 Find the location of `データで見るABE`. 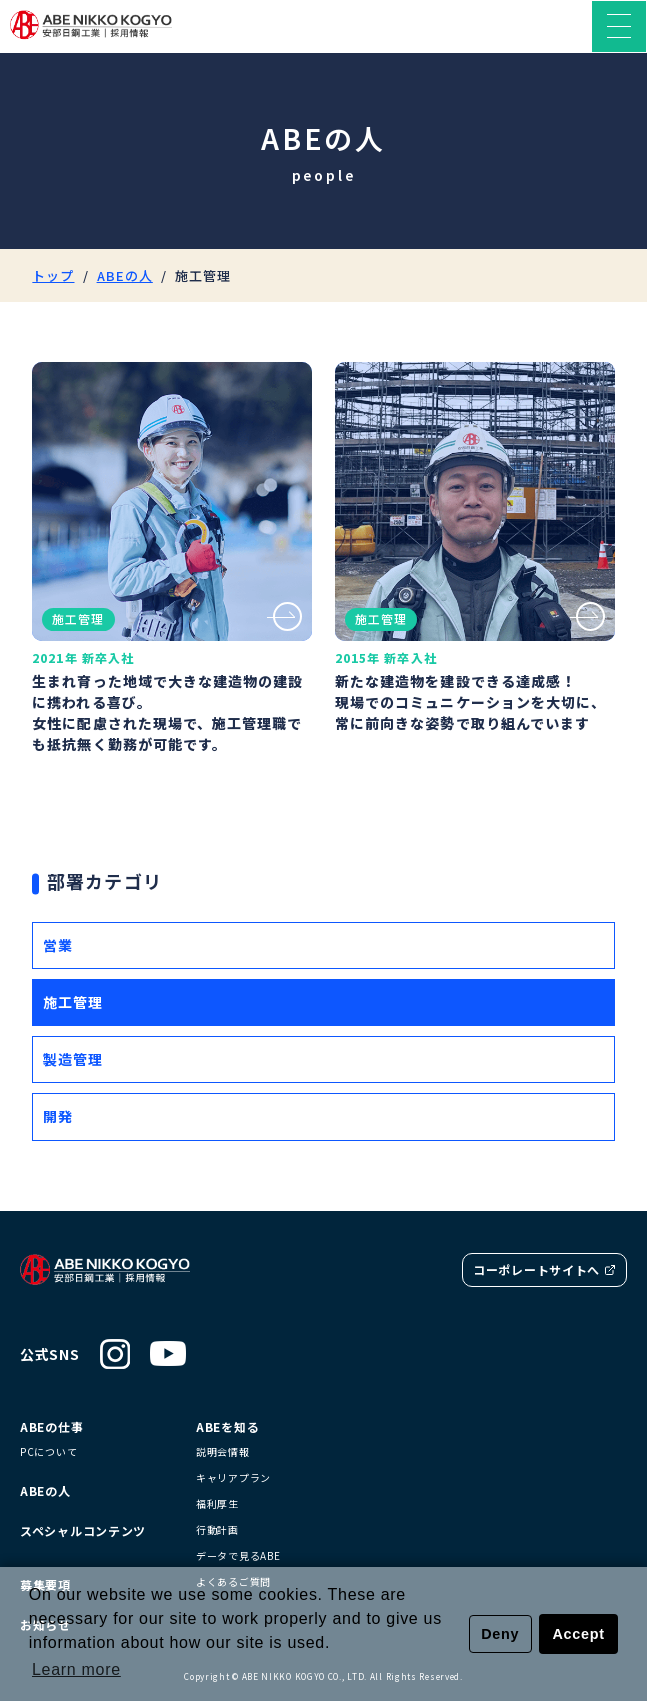

データで見るABE is located at coordinates (238, 1556).